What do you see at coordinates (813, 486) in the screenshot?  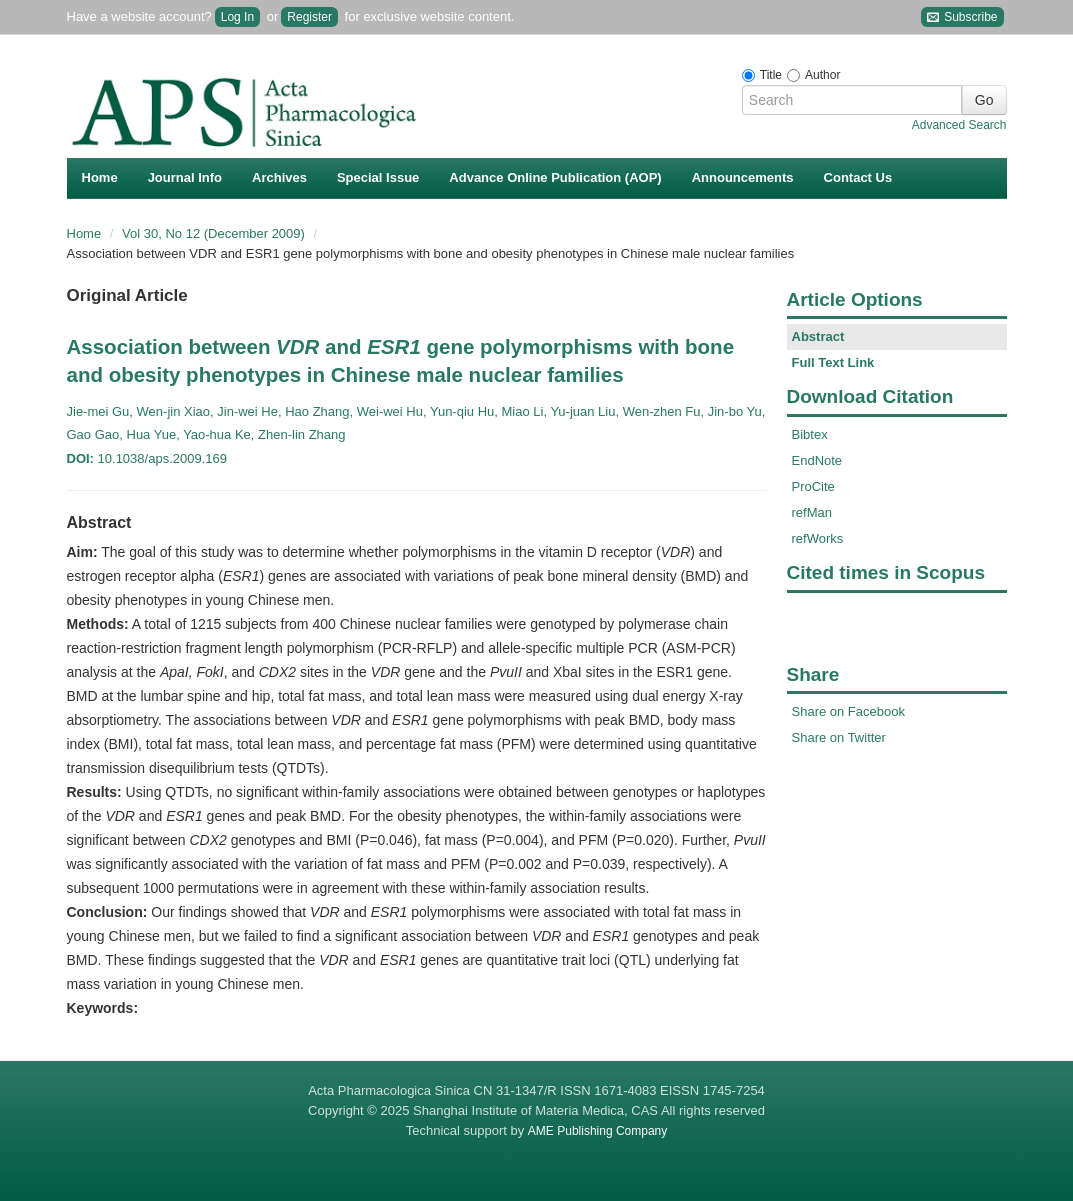 I see `ProCite` at bounding box center [813, 486].